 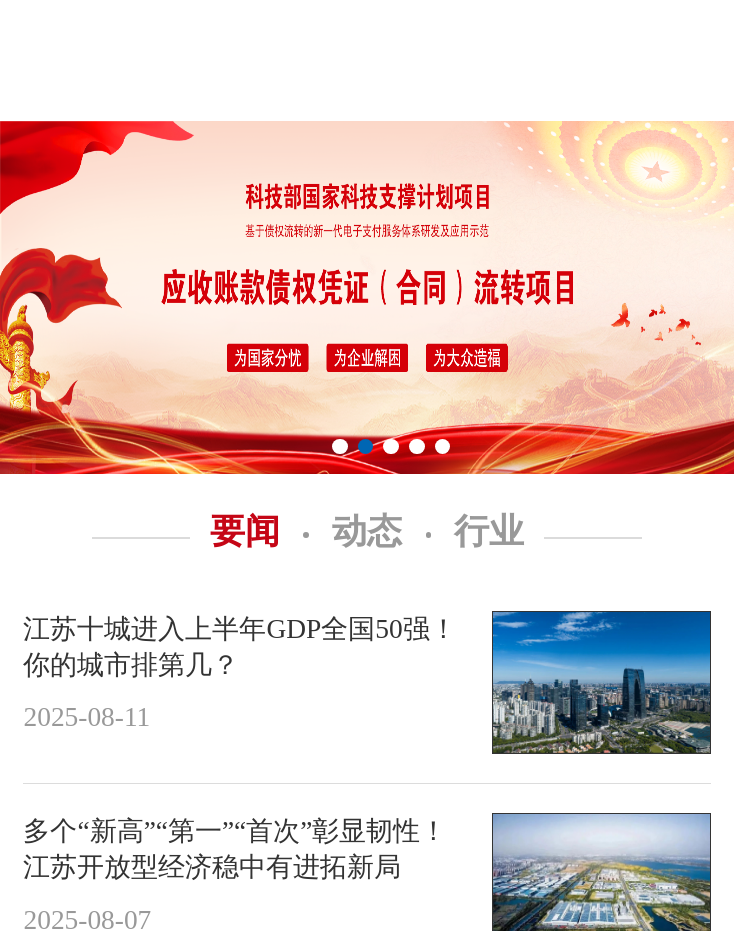 What do you see at coordinates (259, 531) in the screenshot?
I see `要闻` at bounding box center [259, 531].